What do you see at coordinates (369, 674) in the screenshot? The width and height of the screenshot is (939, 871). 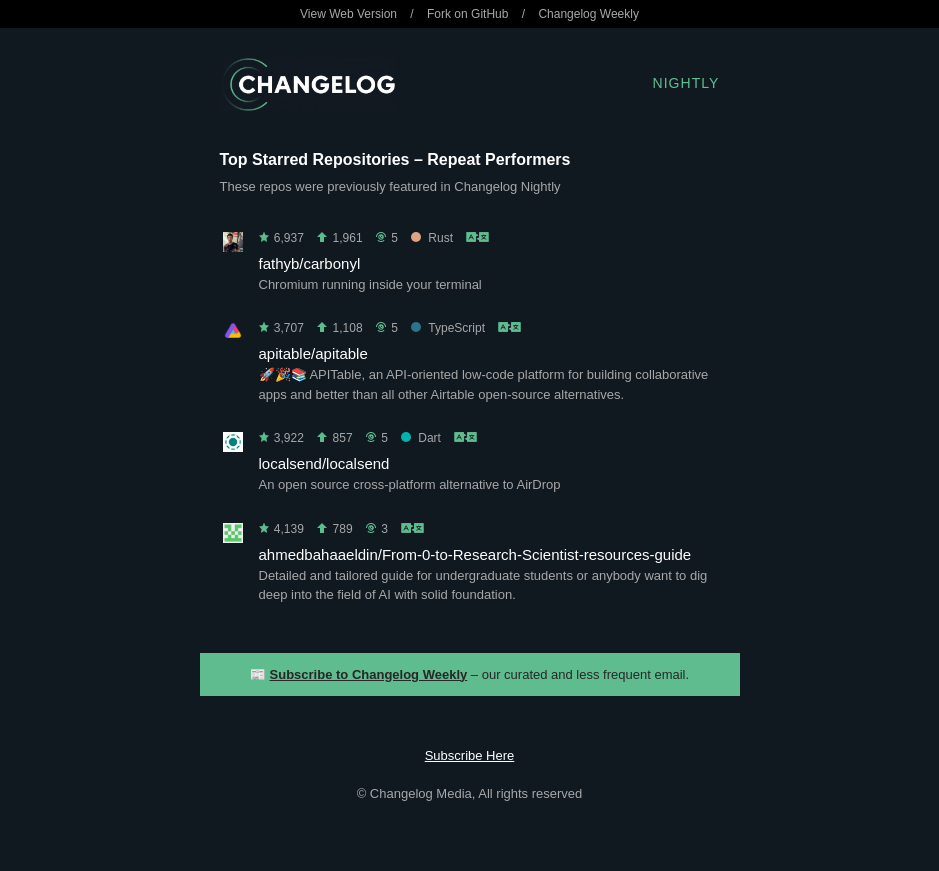 I see `Subscribe to Changelog Weekly` at bounding box center [369, 674].